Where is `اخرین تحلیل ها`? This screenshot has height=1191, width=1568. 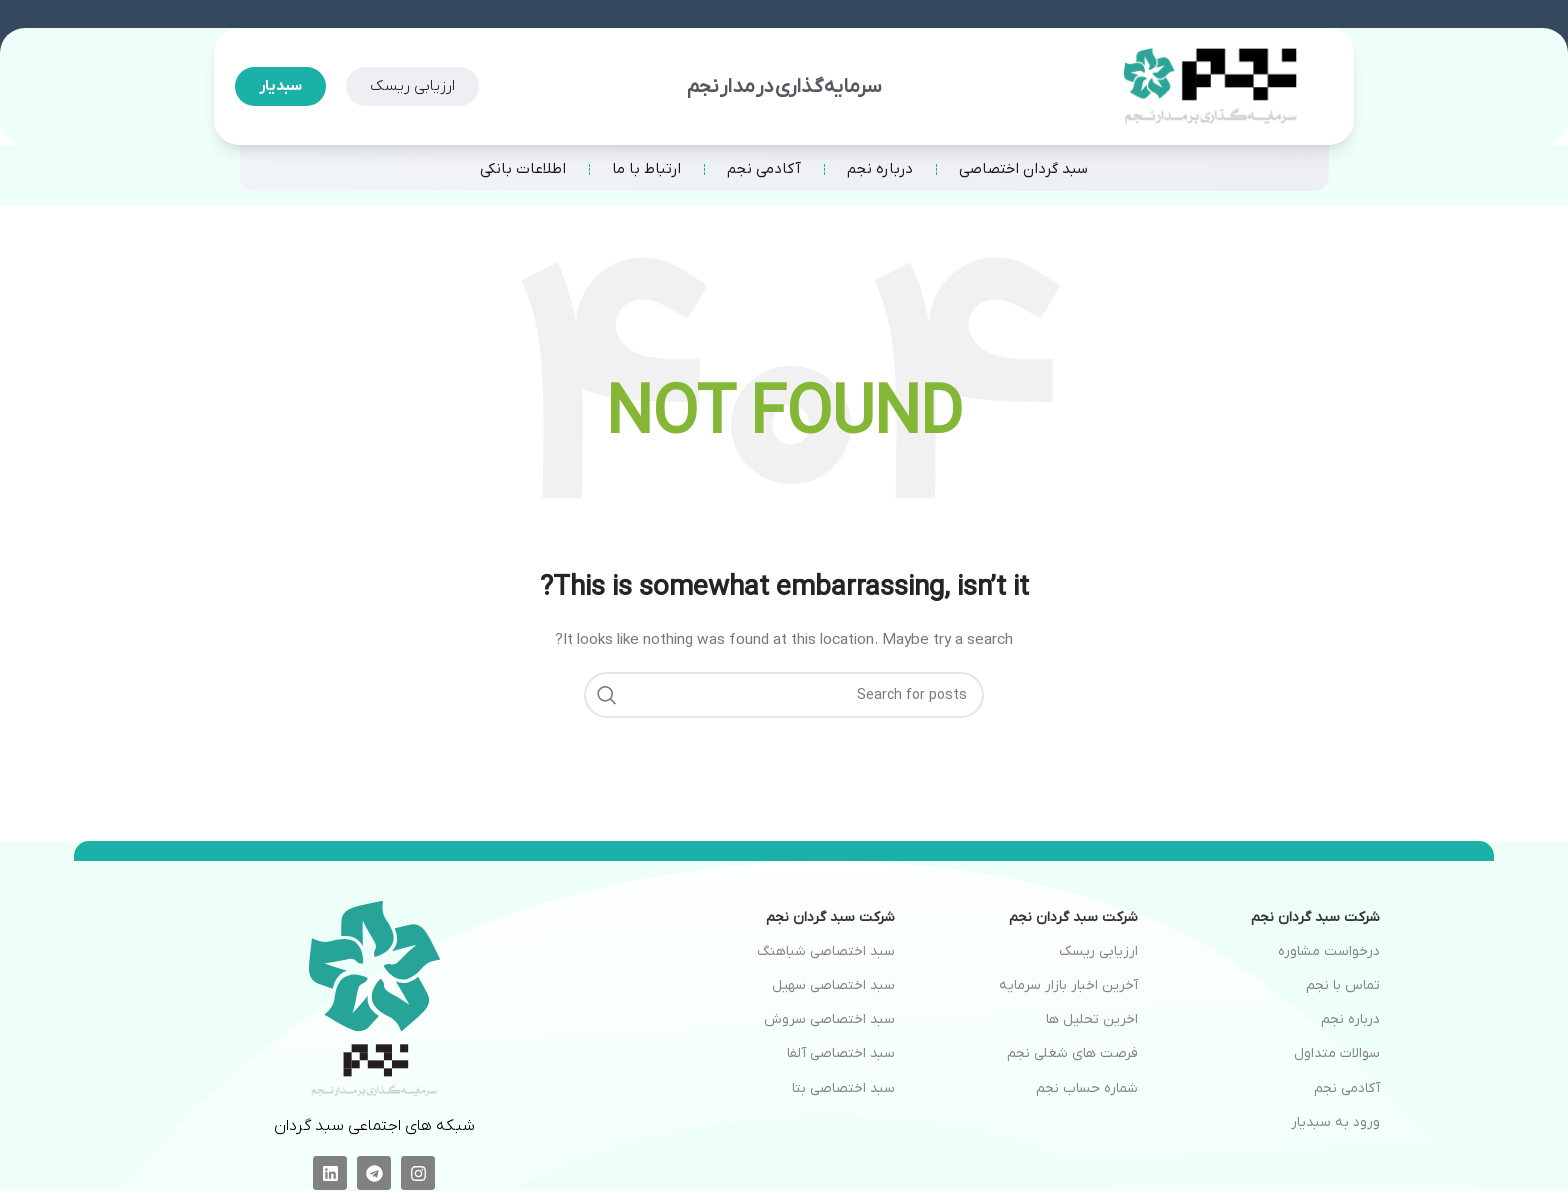 اخرین تحلیل ها is located at coordinates (1092, 1019).